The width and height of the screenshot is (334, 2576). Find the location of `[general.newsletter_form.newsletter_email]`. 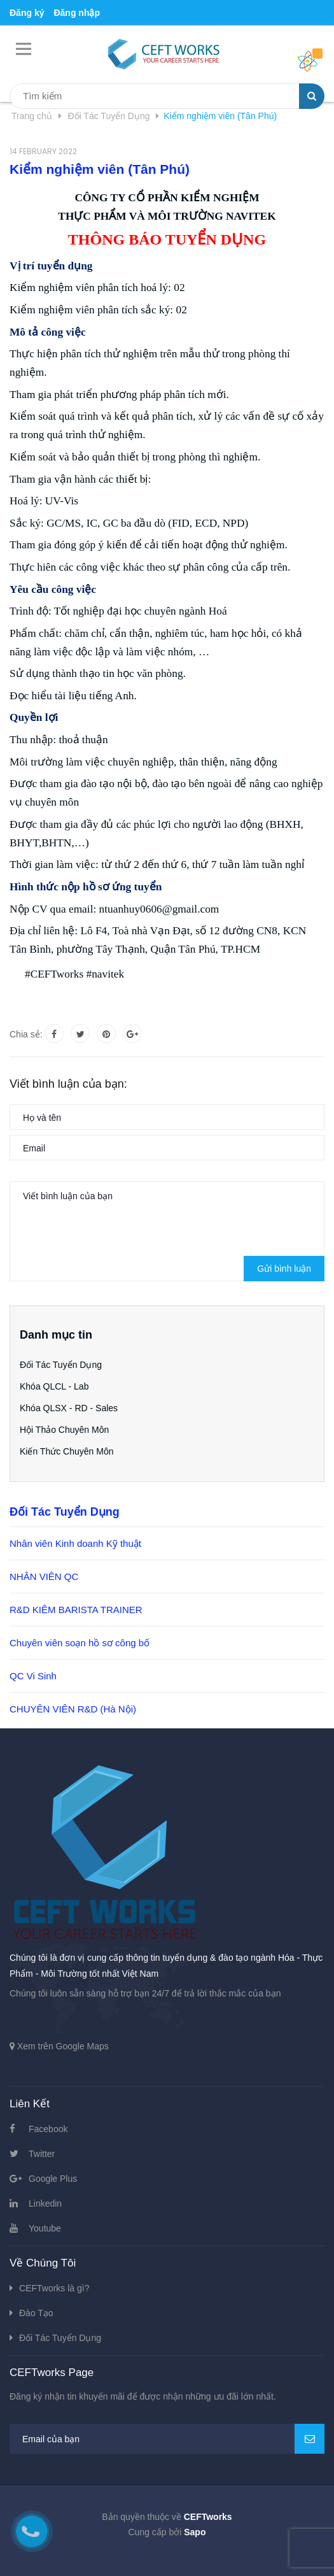

[general.newsletter_form.newsletter_email] is located at coordinates (167, 2439).